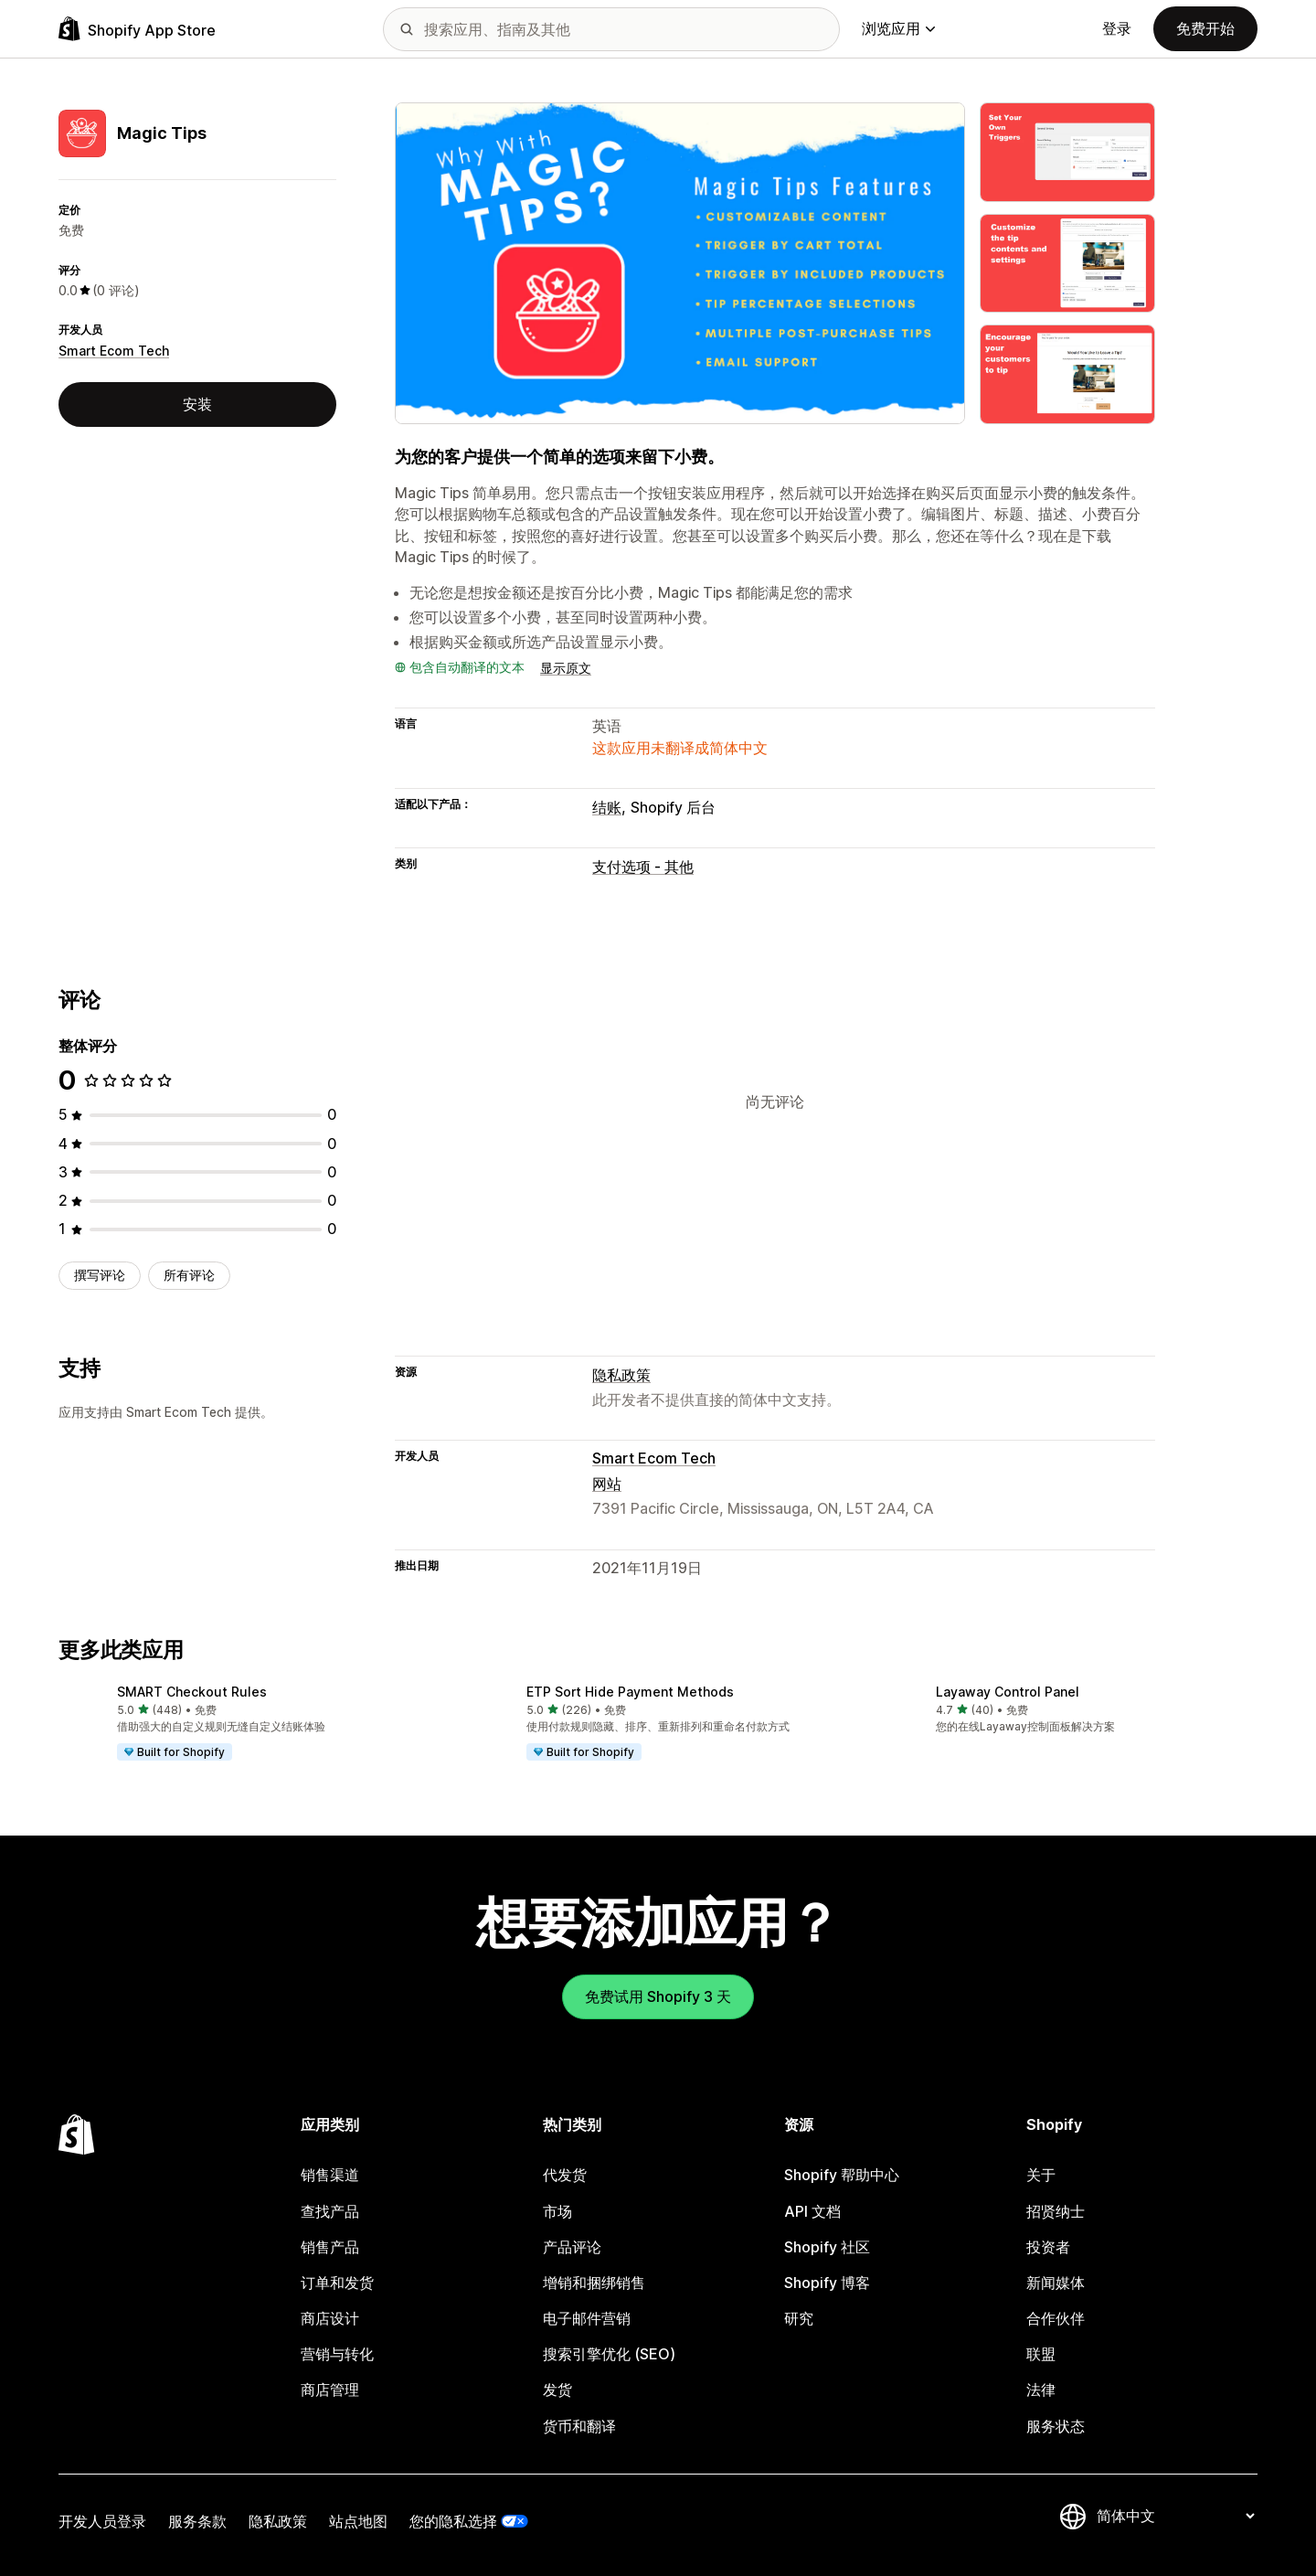  I want to click on 招贤纳士, so click(1055, 2211).